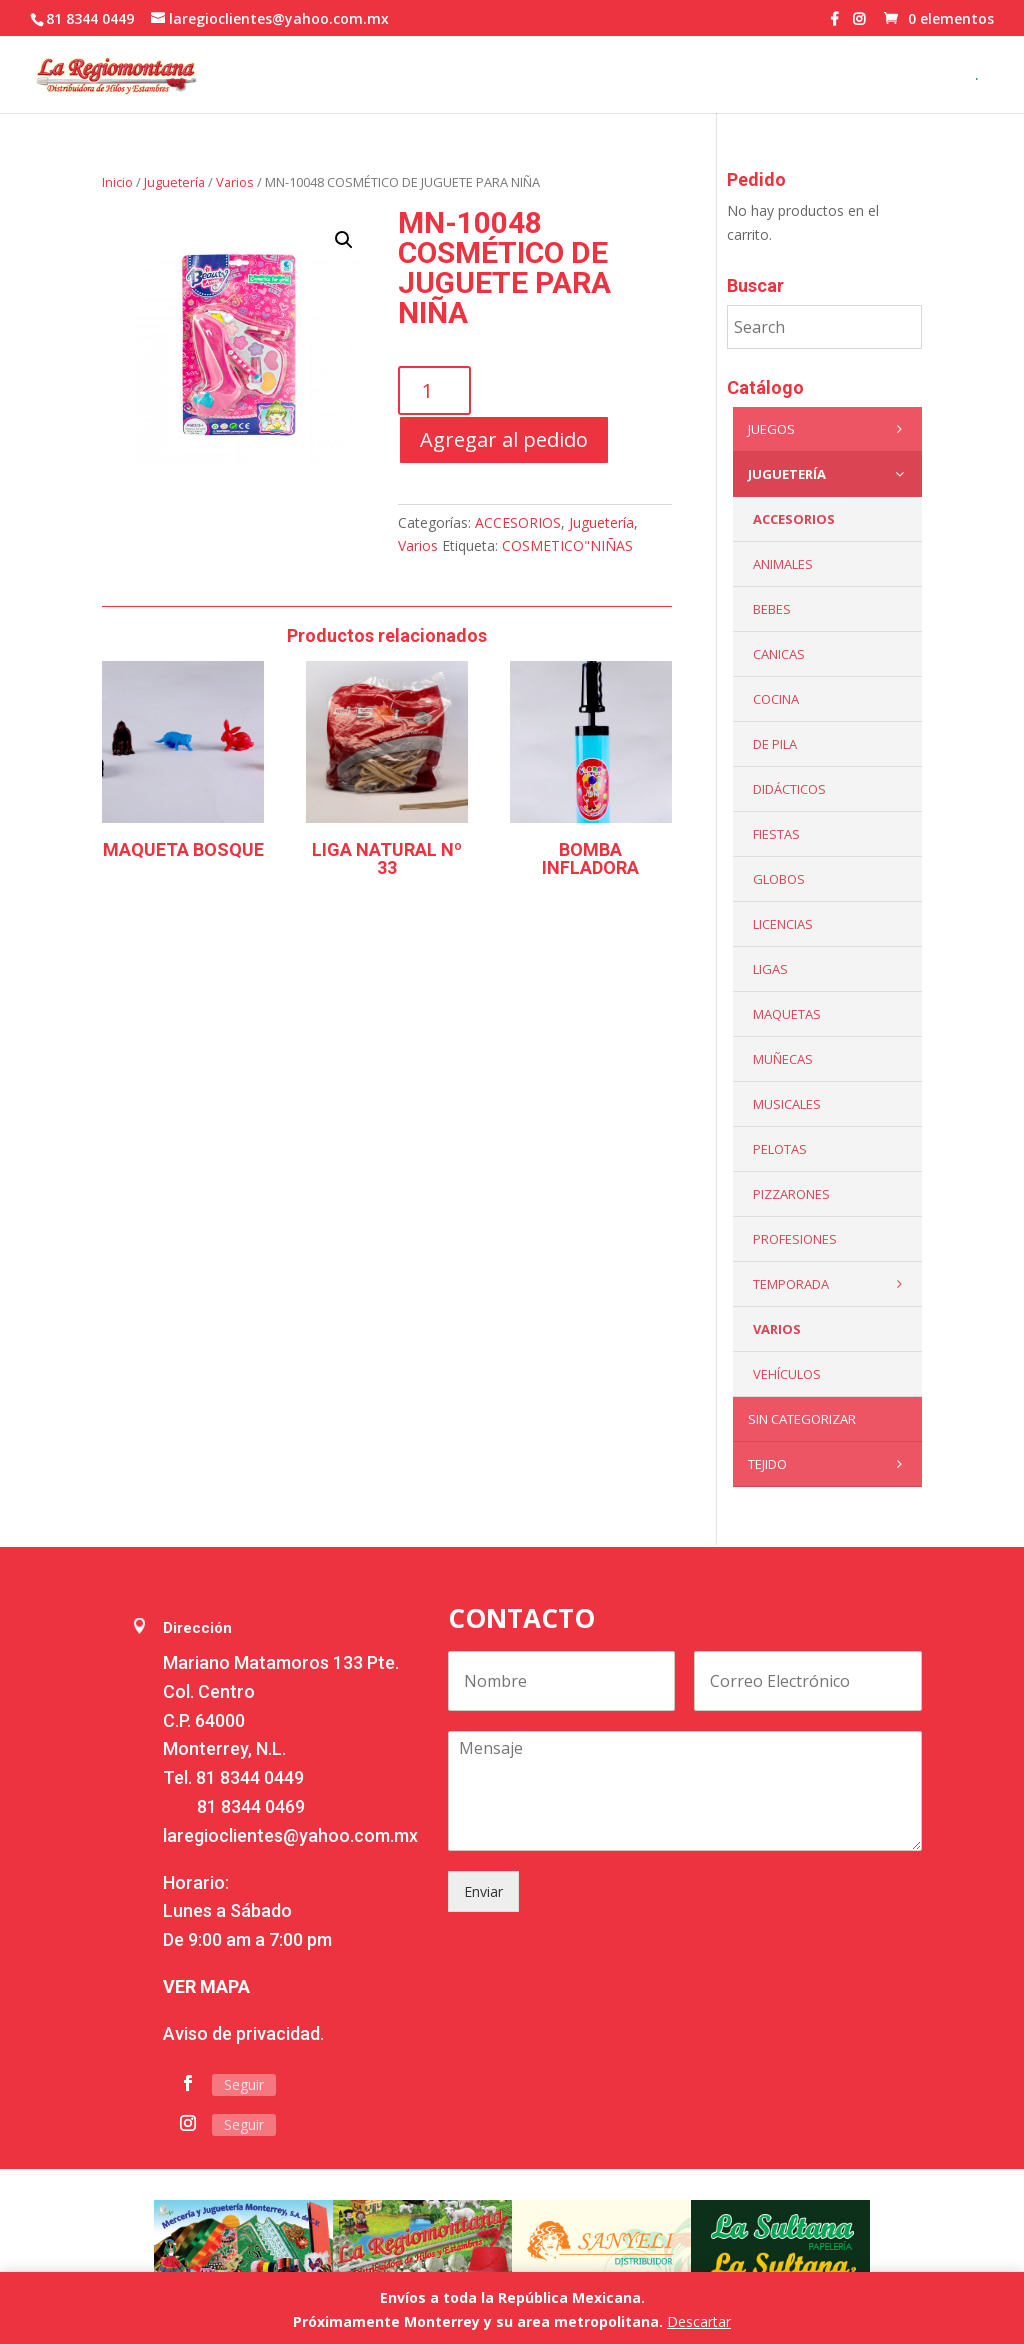 Image resolution: width=1024 pixels, height=2344 pixels. I want to click on Maquetas, so click(787, 1014).